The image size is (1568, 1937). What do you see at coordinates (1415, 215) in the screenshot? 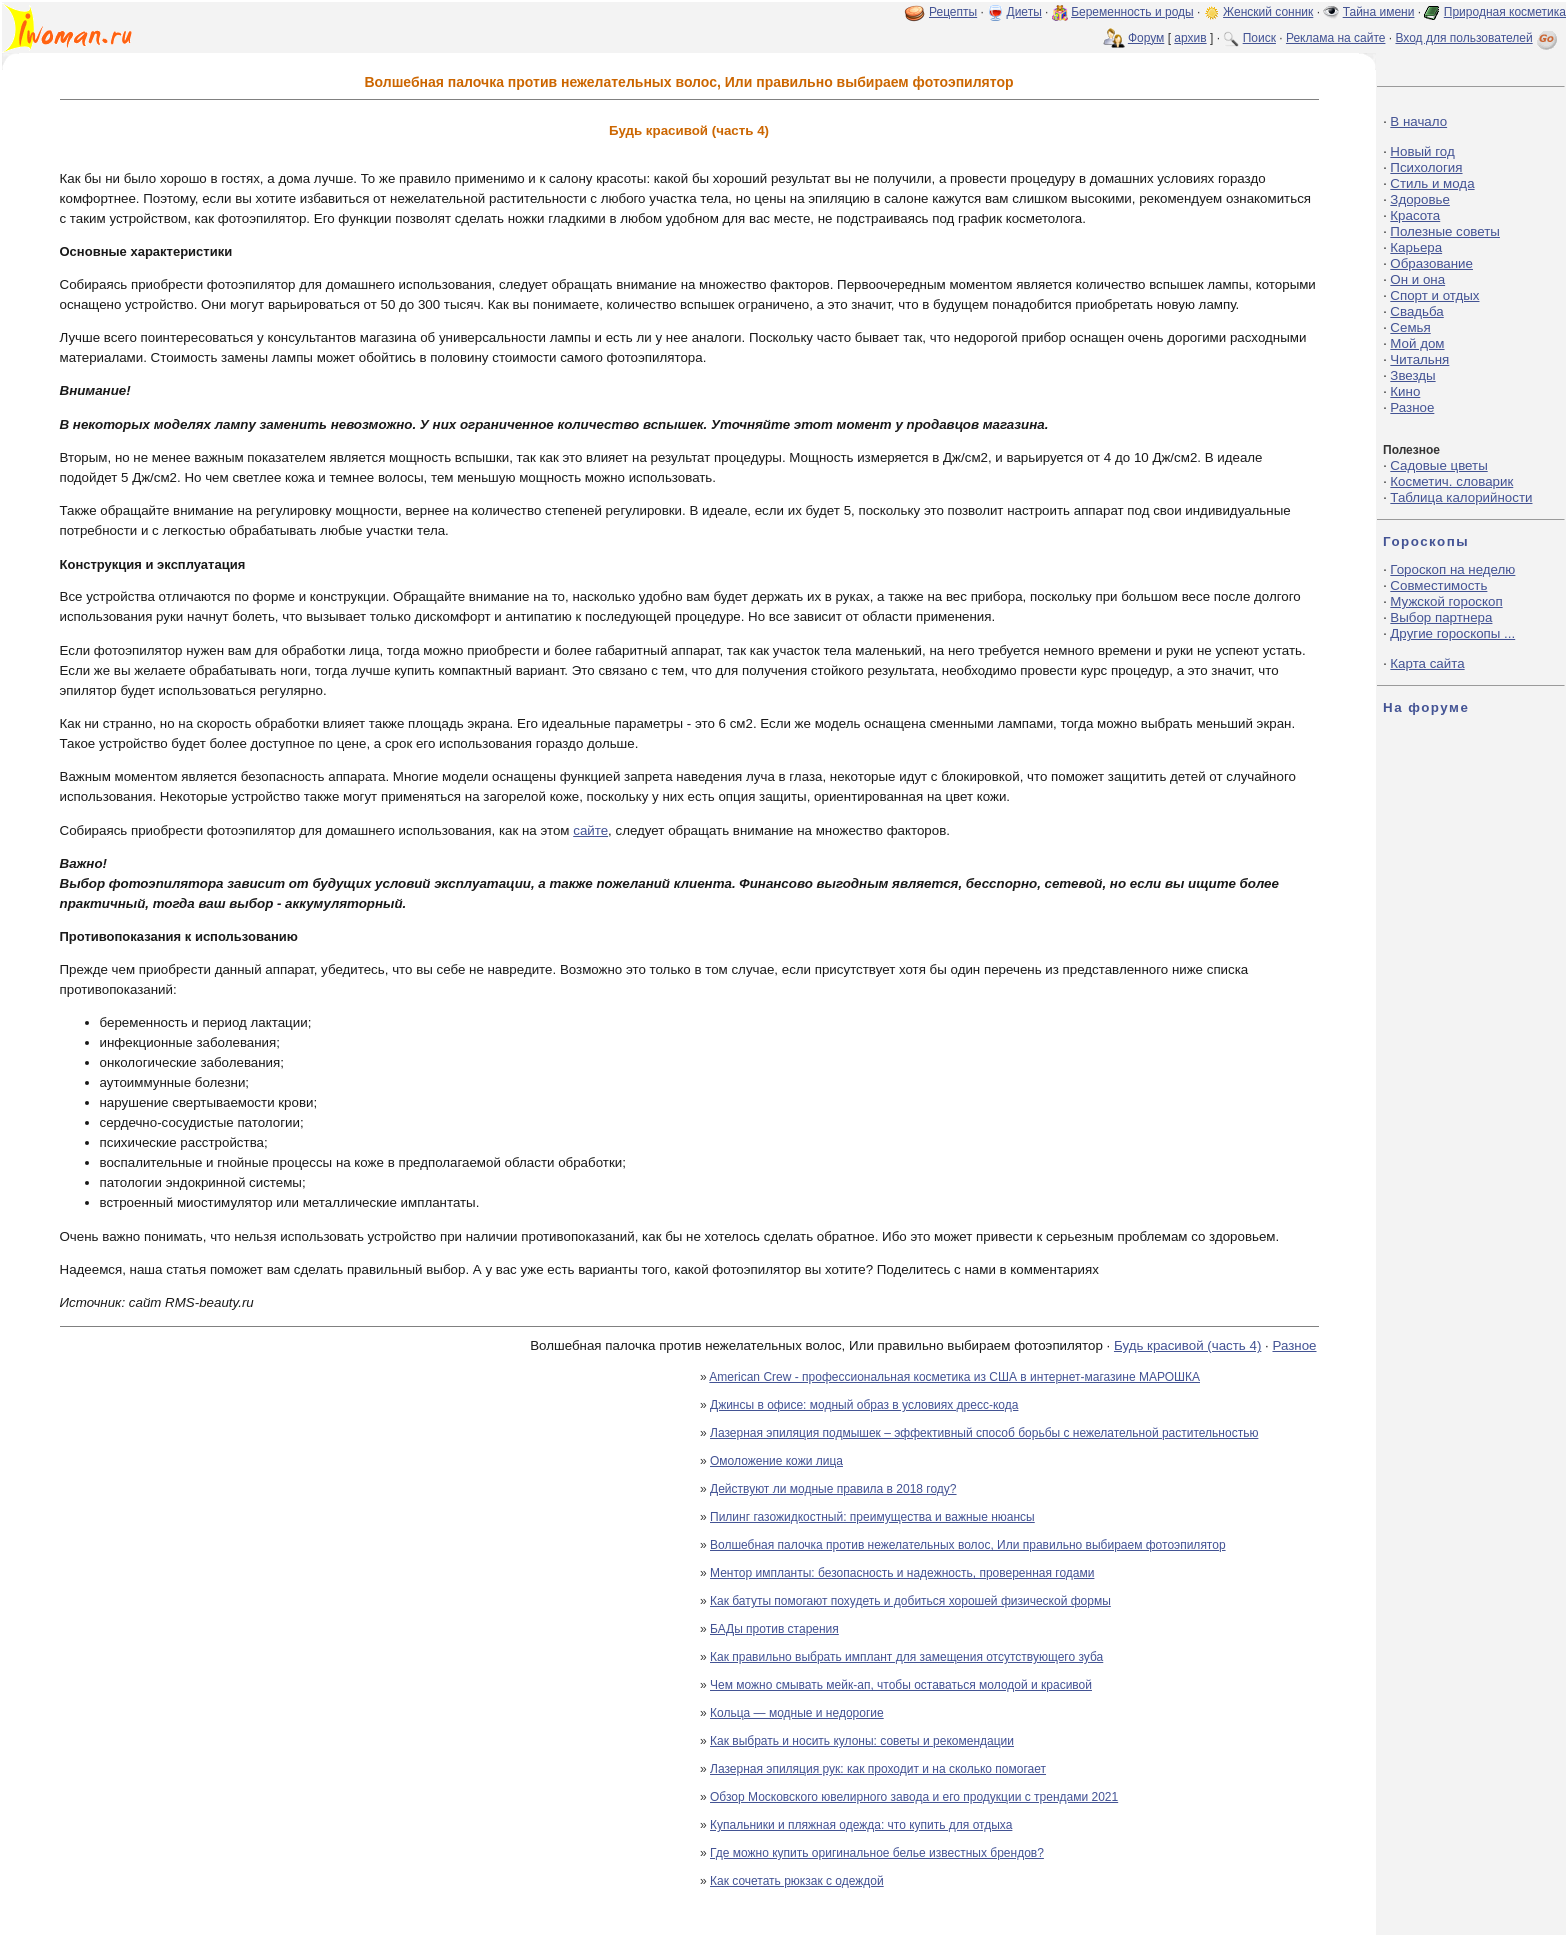
I see `Красота` at bounding box center [1415, 215].